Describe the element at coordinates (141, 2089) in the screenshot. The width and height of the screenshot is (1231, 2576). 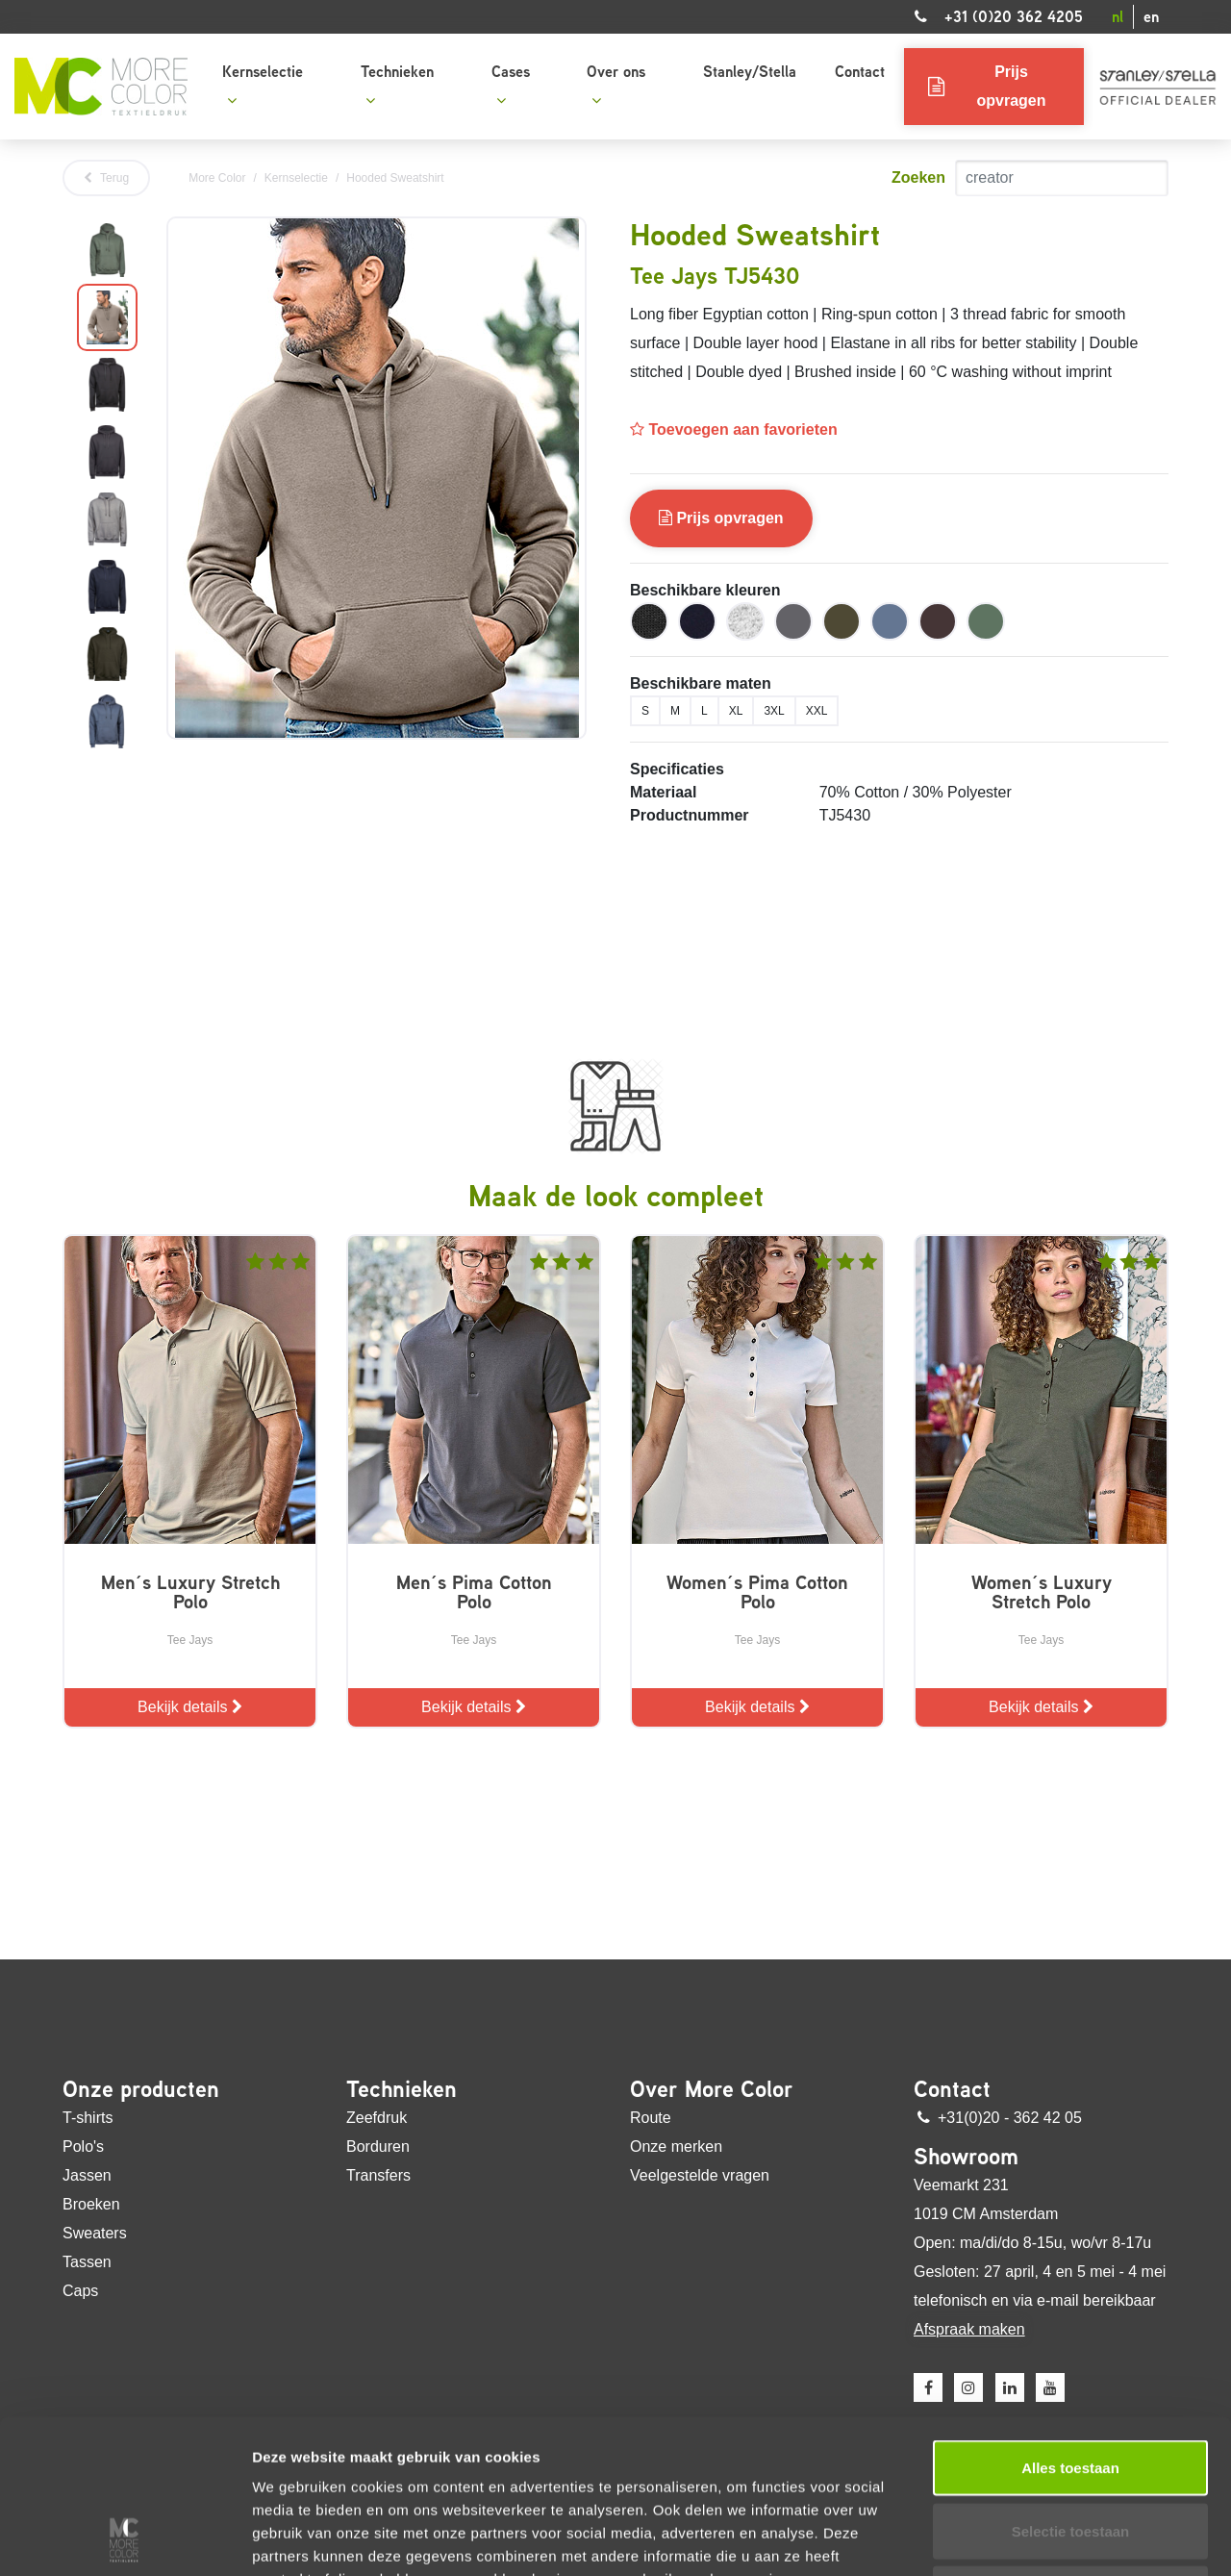
I see `Onze producten` at that location.